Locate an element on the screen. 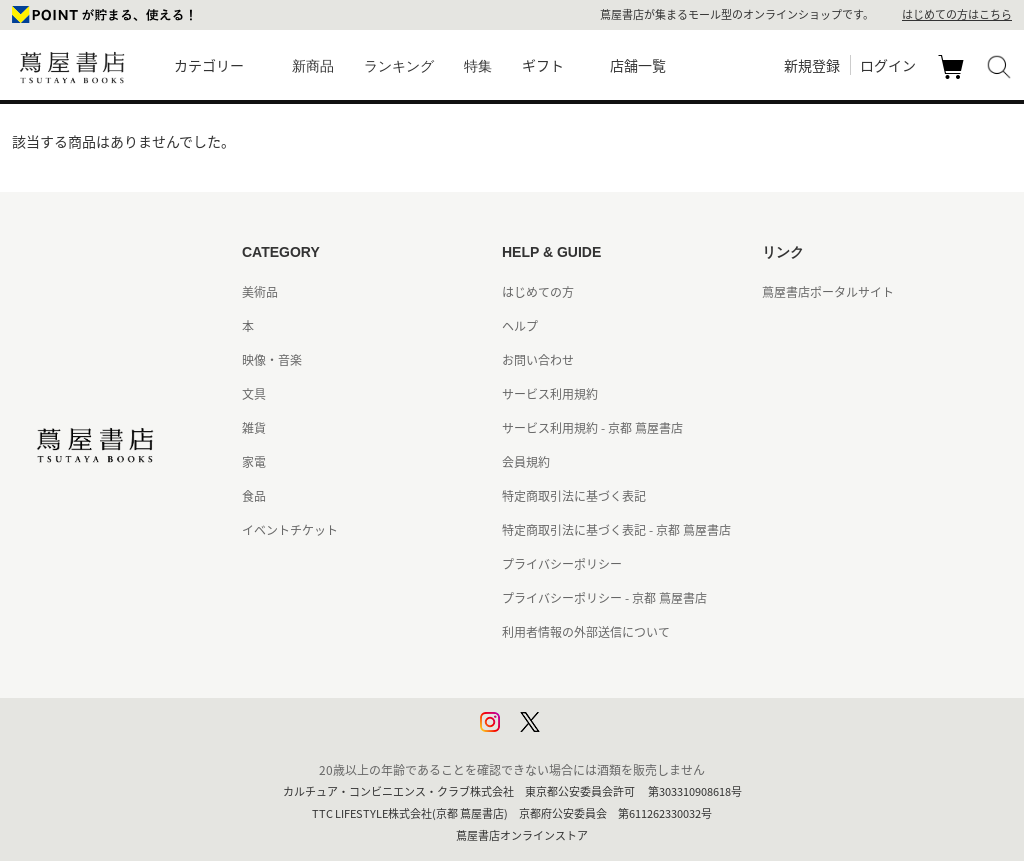 This screenshot has height=861, width=1024. 会員規約 is located at coordinates (526, 462).